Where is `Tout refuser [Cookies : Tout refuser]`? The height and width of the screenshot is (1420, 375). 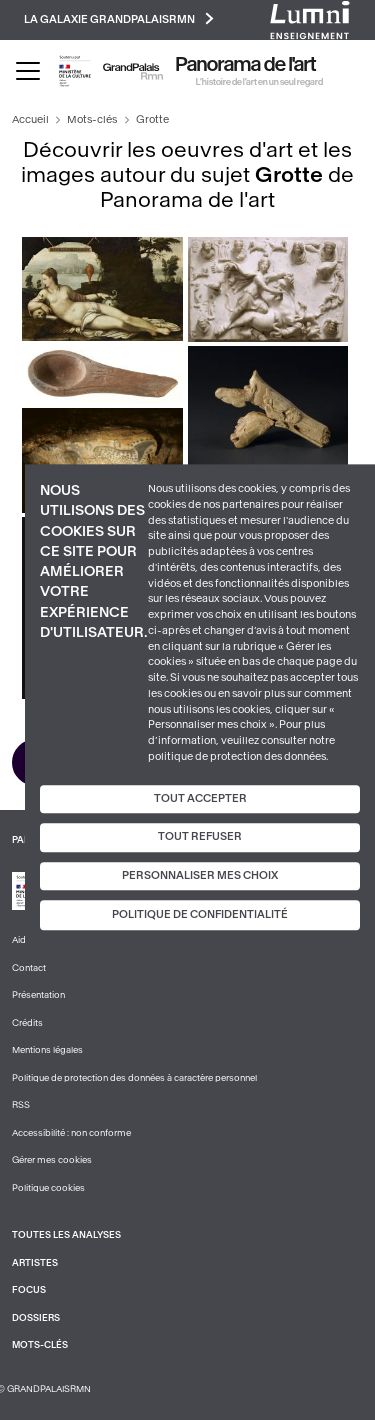 Tout refuser [Cookies : Tout refuser] is located at coordinates (200, 836).